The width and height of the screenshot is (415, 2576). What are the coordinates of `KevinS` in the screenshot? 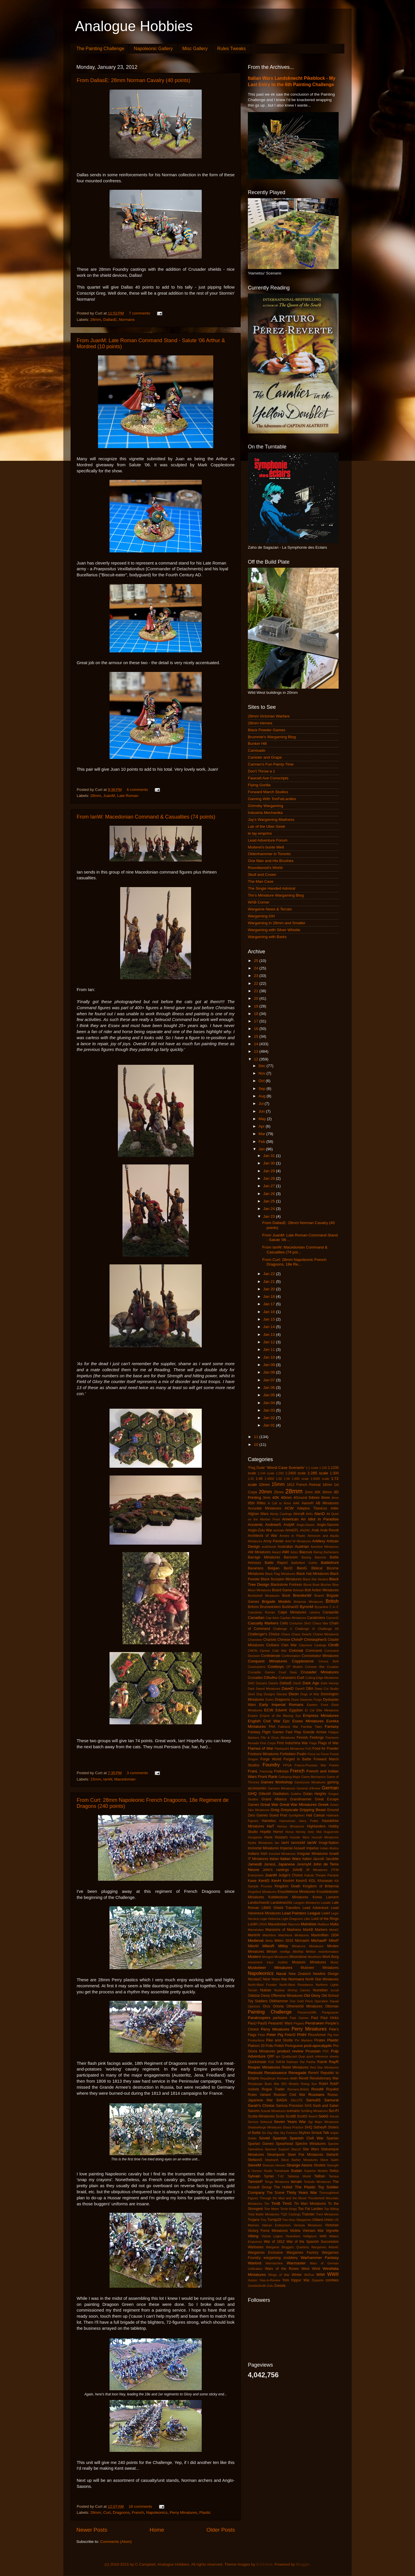 It's located at (301, 1881).